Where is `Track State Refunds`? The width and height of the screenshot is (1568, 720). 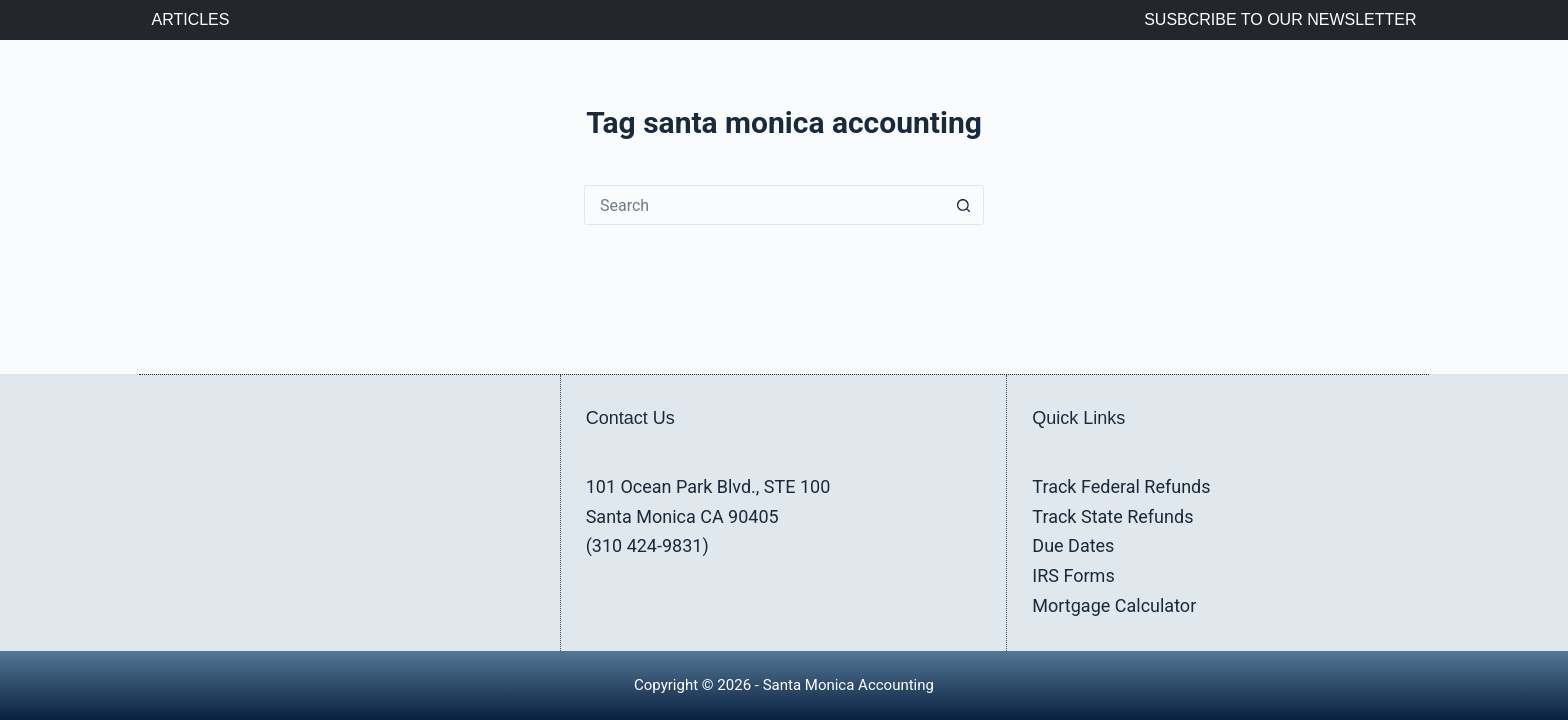
Track State Refunds is located at coordinates (1112, 516).